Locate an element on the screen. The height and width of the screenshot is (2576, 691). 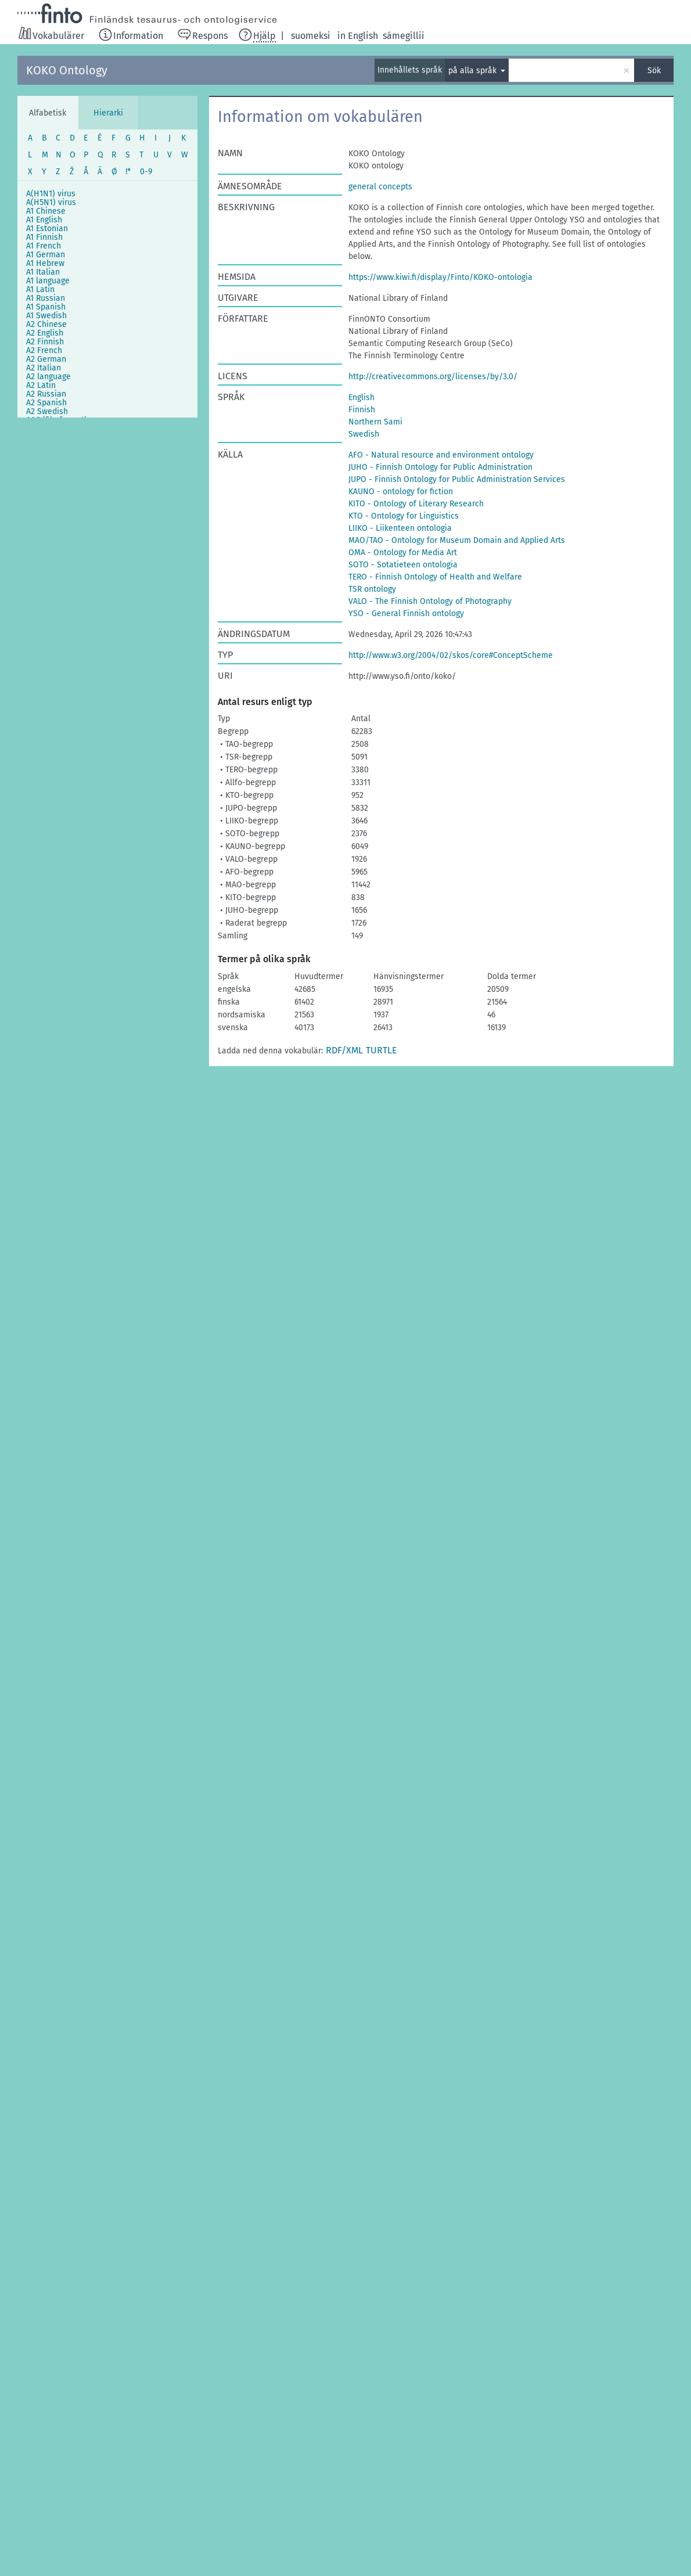
http://www.w3.org/2004/02/skos/core#ConceptScheme is located at coordinates (450, 655).